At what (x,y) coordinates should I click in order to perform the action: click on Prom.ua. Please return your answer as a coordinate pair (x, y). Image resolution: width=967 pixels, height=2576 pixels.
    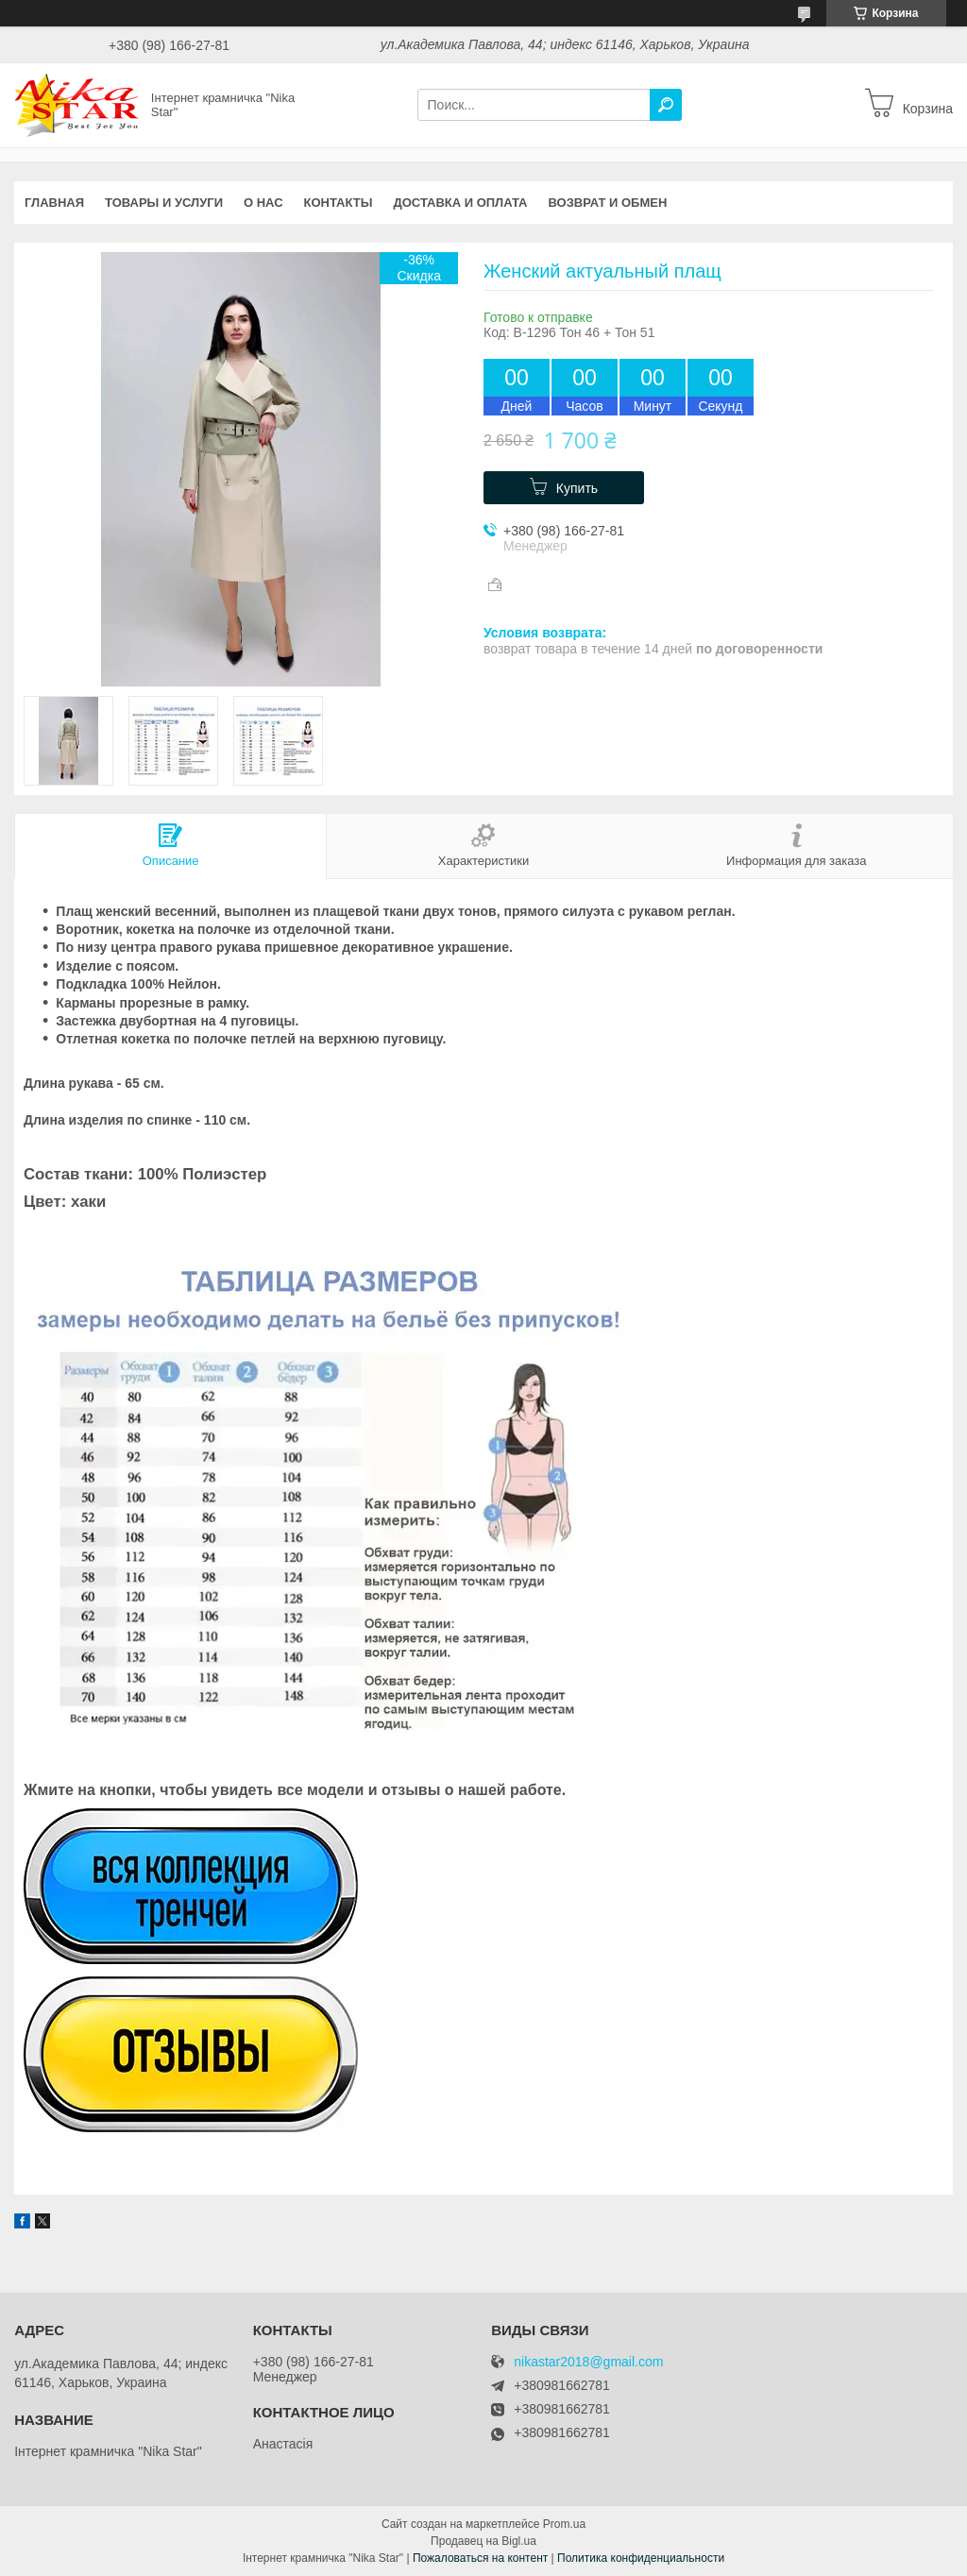
    Looking at the image, I should click on (564, 2524).